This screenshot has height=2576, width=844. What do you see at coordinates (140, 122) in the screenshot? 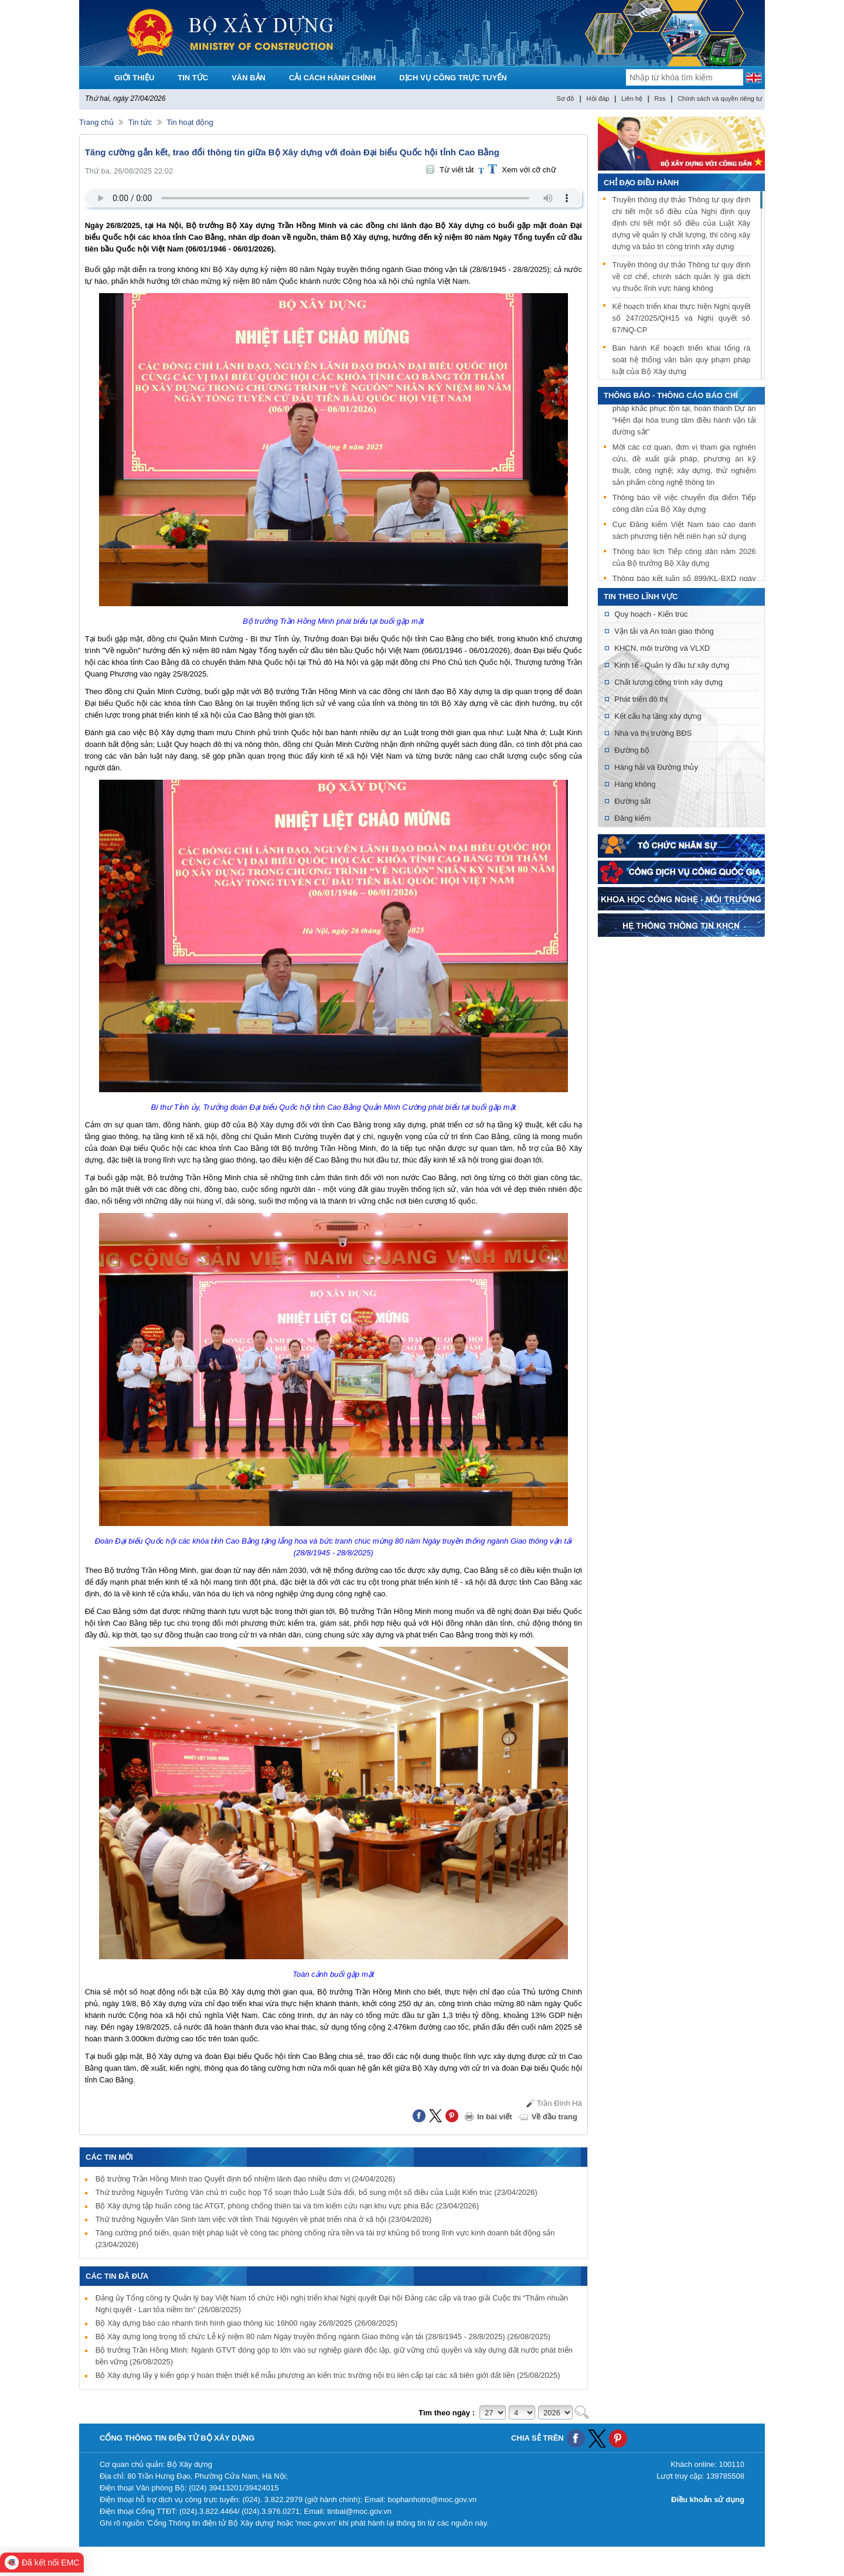
I see `Tin tức` at bounding box center [140, 122].